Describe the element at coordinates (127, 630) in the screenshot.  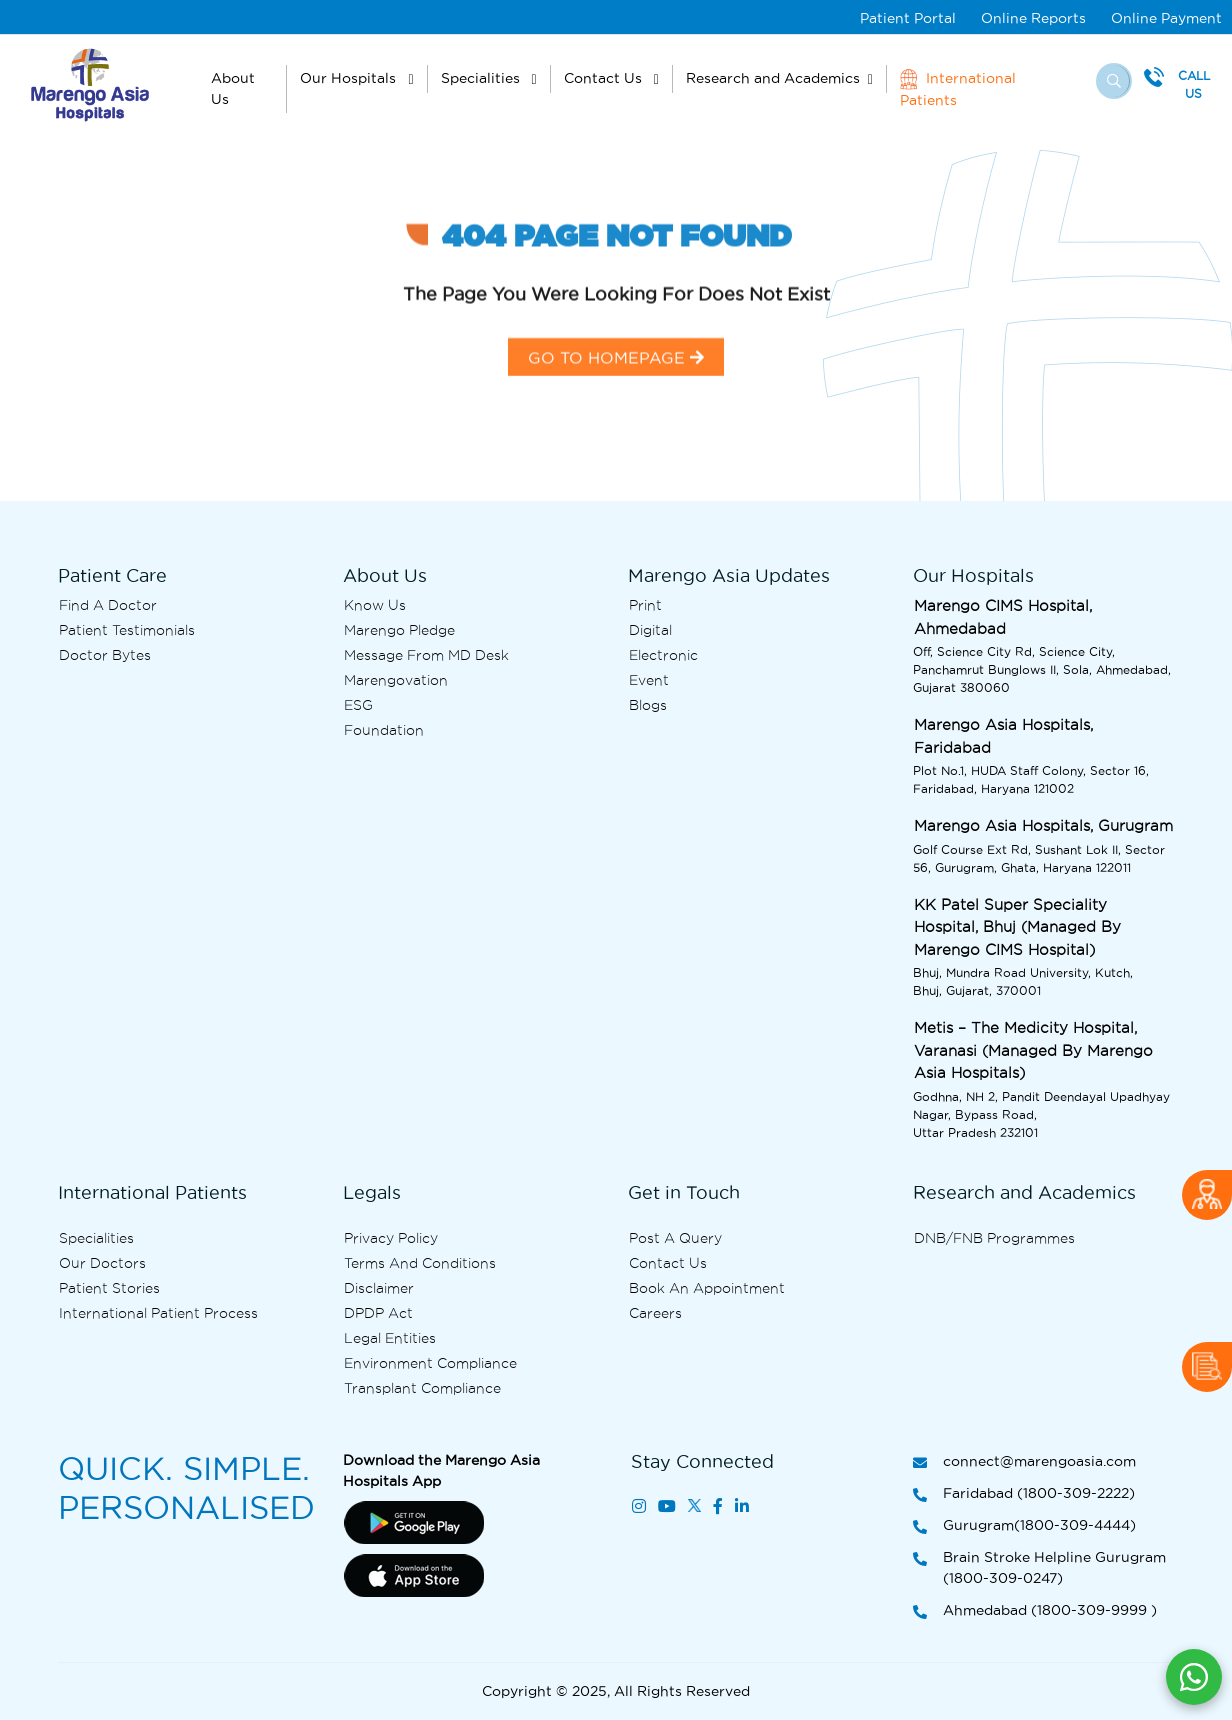
I see `Patient Testimonials` at that location.